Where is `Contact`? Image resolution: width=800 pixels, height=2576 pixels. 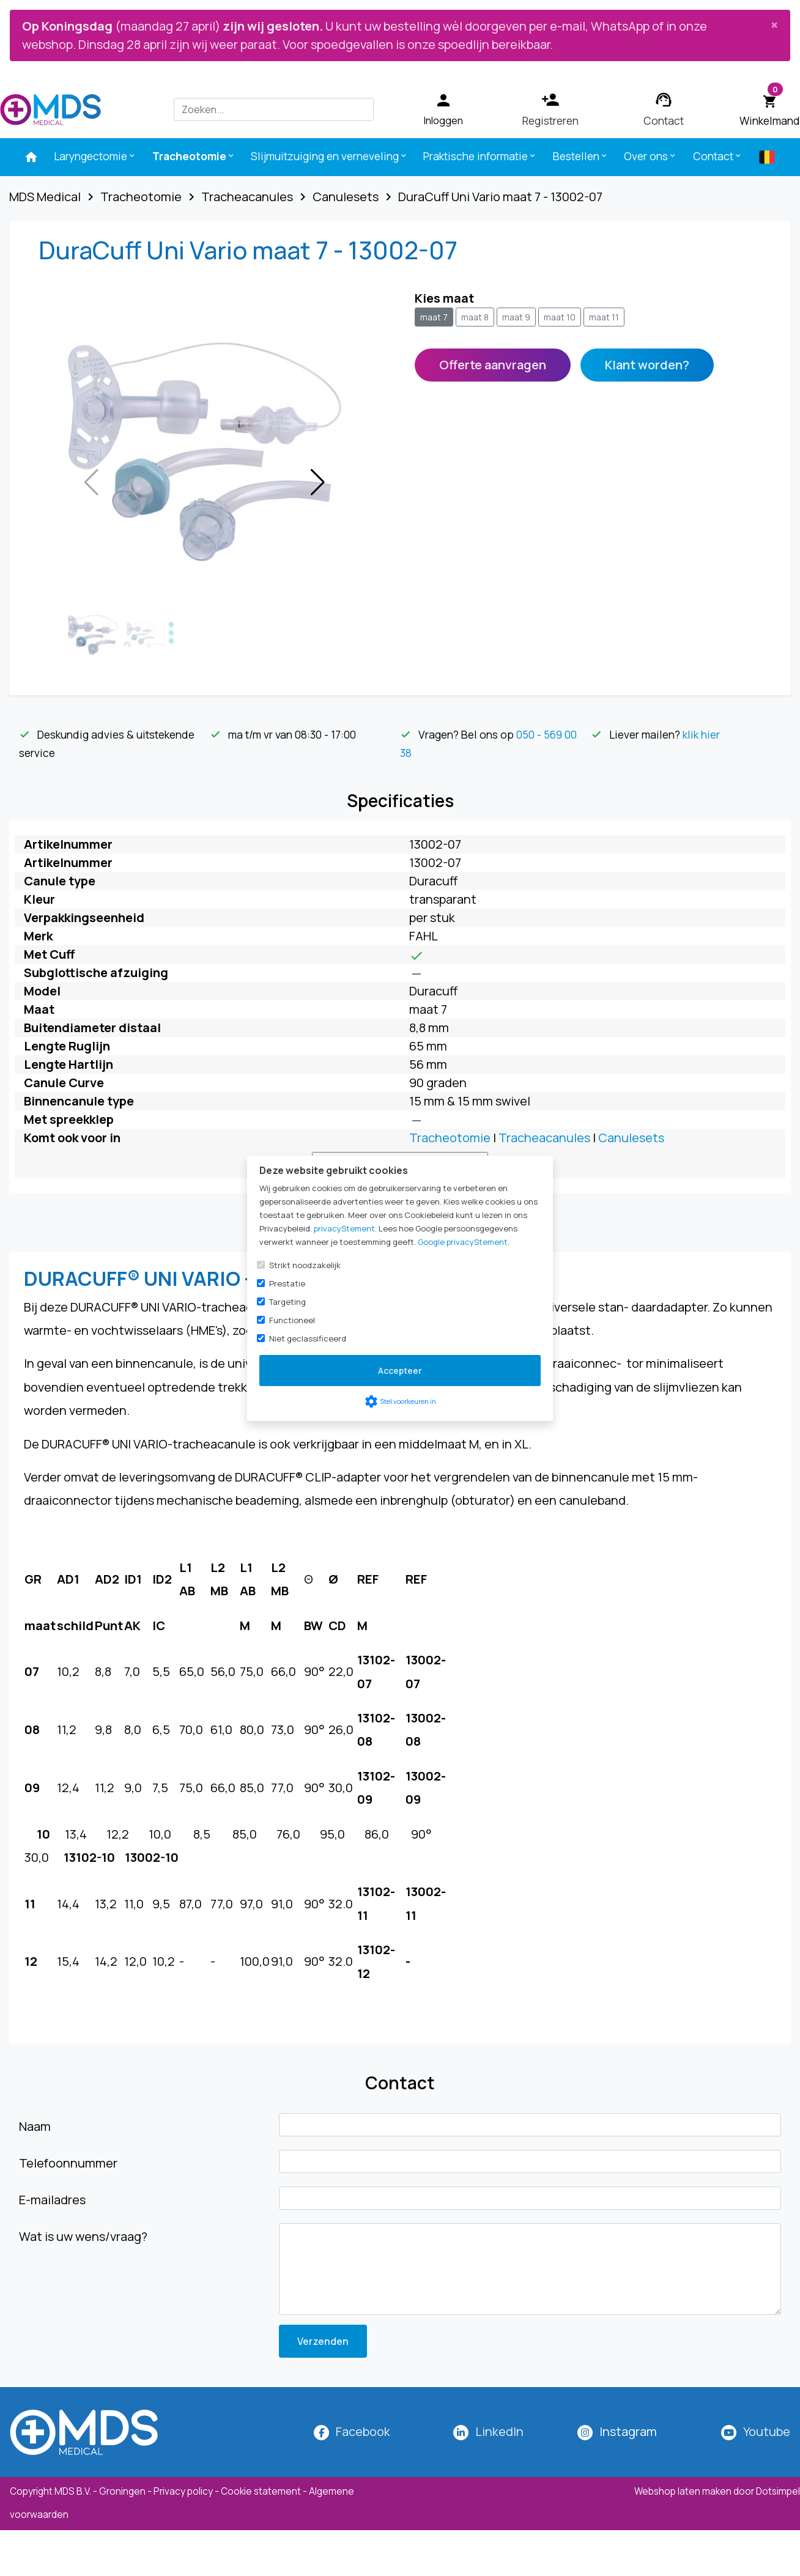 Contact is located at coordinates (718, 156).